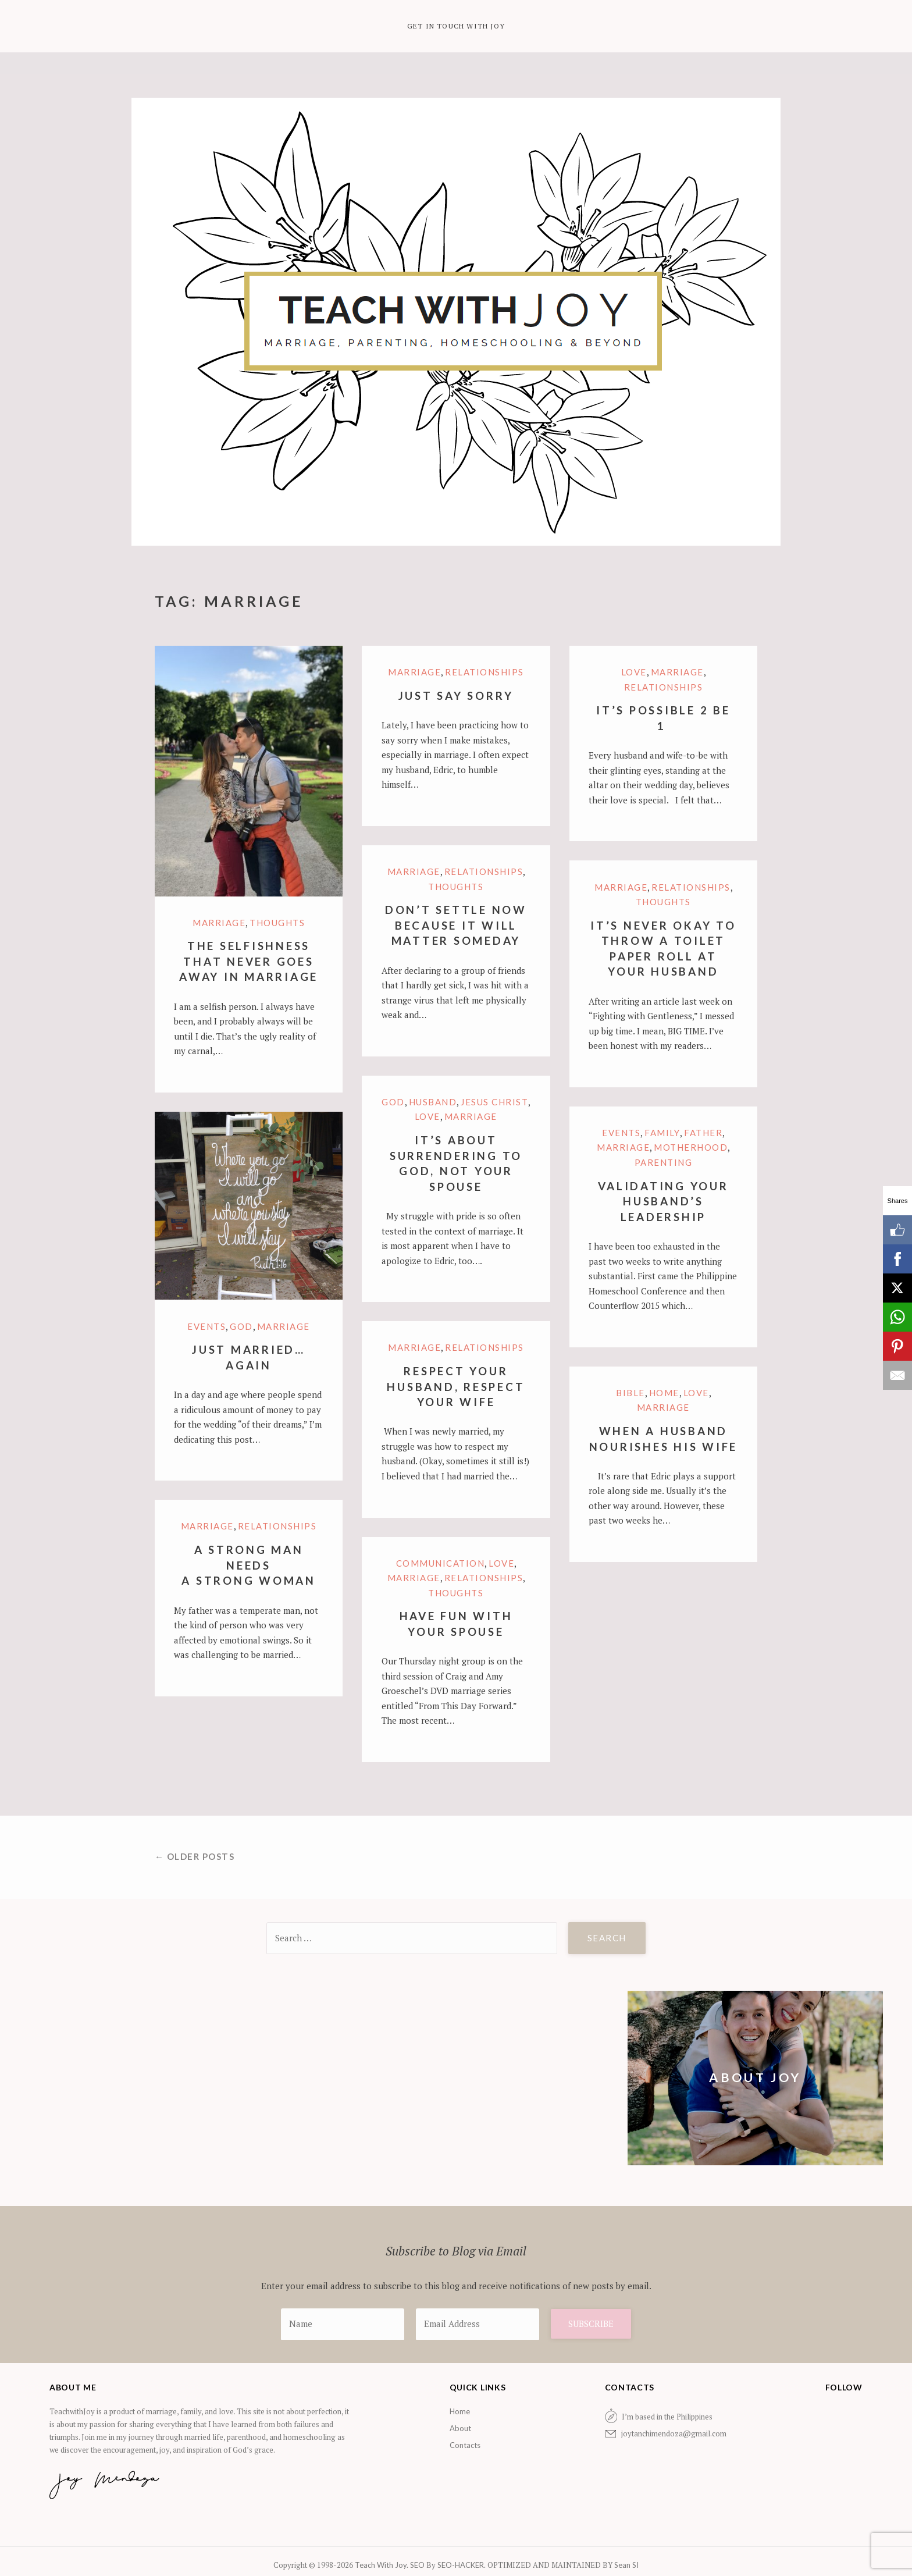 This screenshot has width=912, height=2576. What do you see at coordinates (703, 1132) in the screenshot?
I see `Father` at bounding box center [703, 1132].